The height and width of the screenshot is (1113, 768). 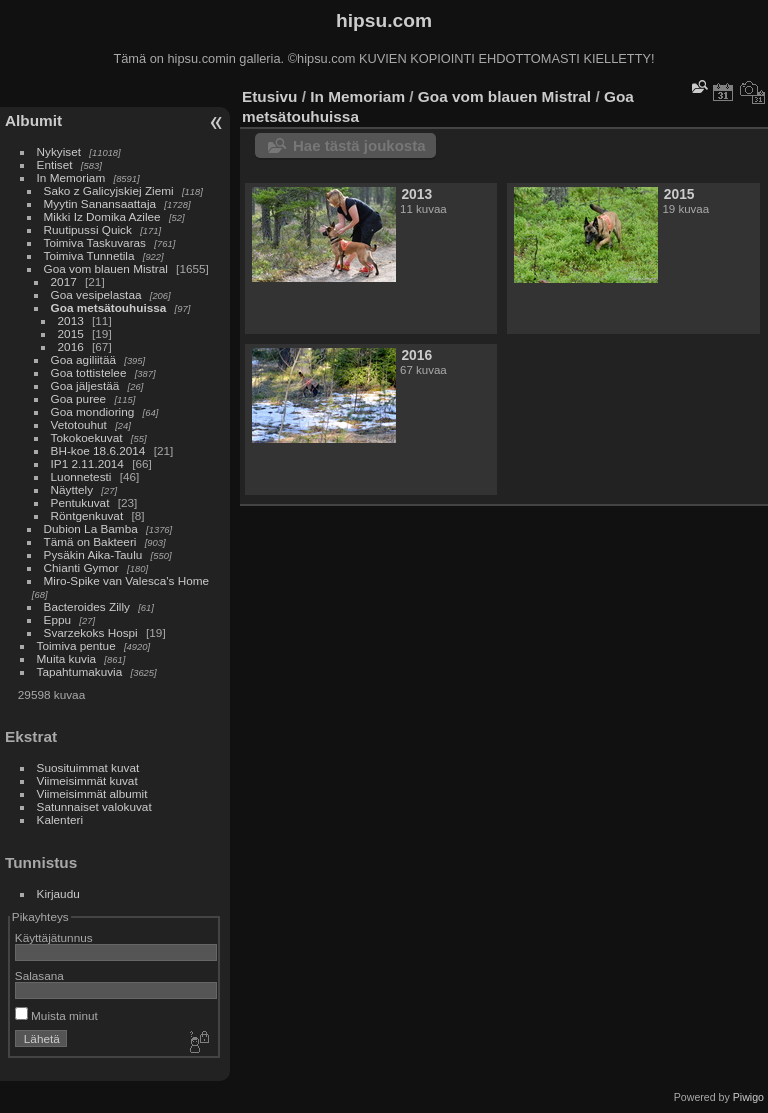 I want to click on Dubion La Bamba, so click(x=91, y=528).